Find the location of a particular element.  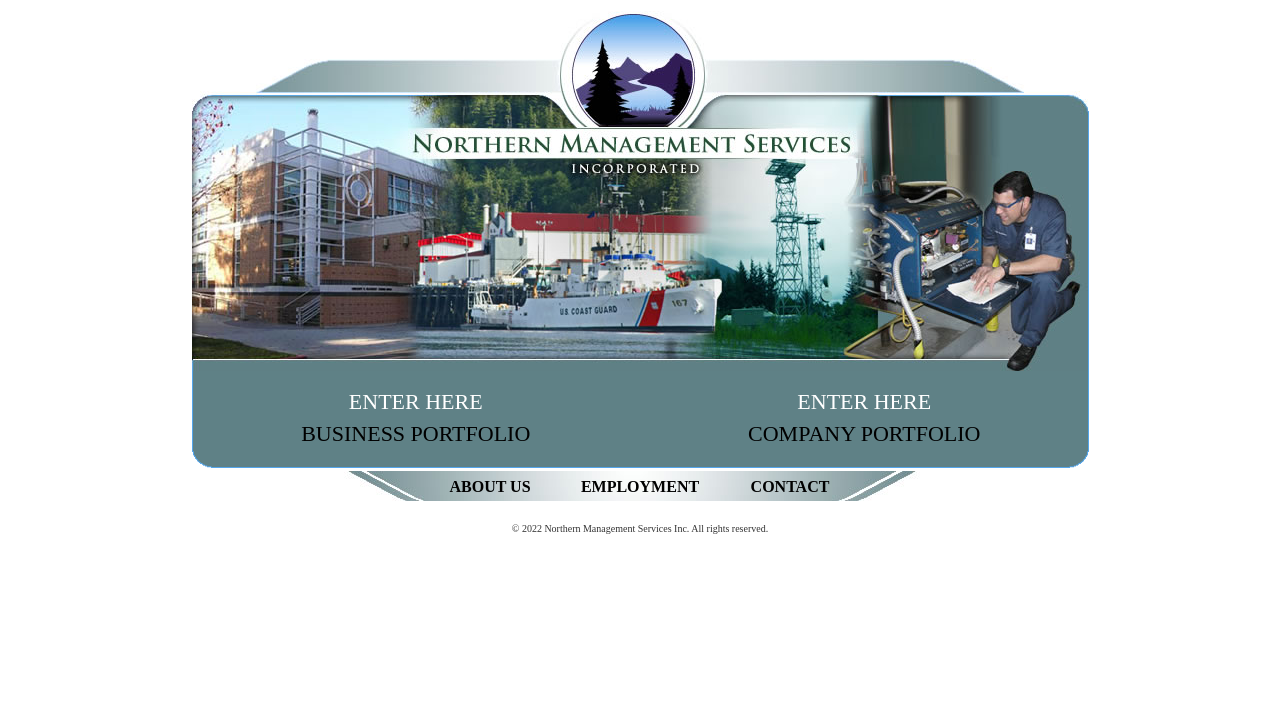

Employment is located at coordinates (640, 486).